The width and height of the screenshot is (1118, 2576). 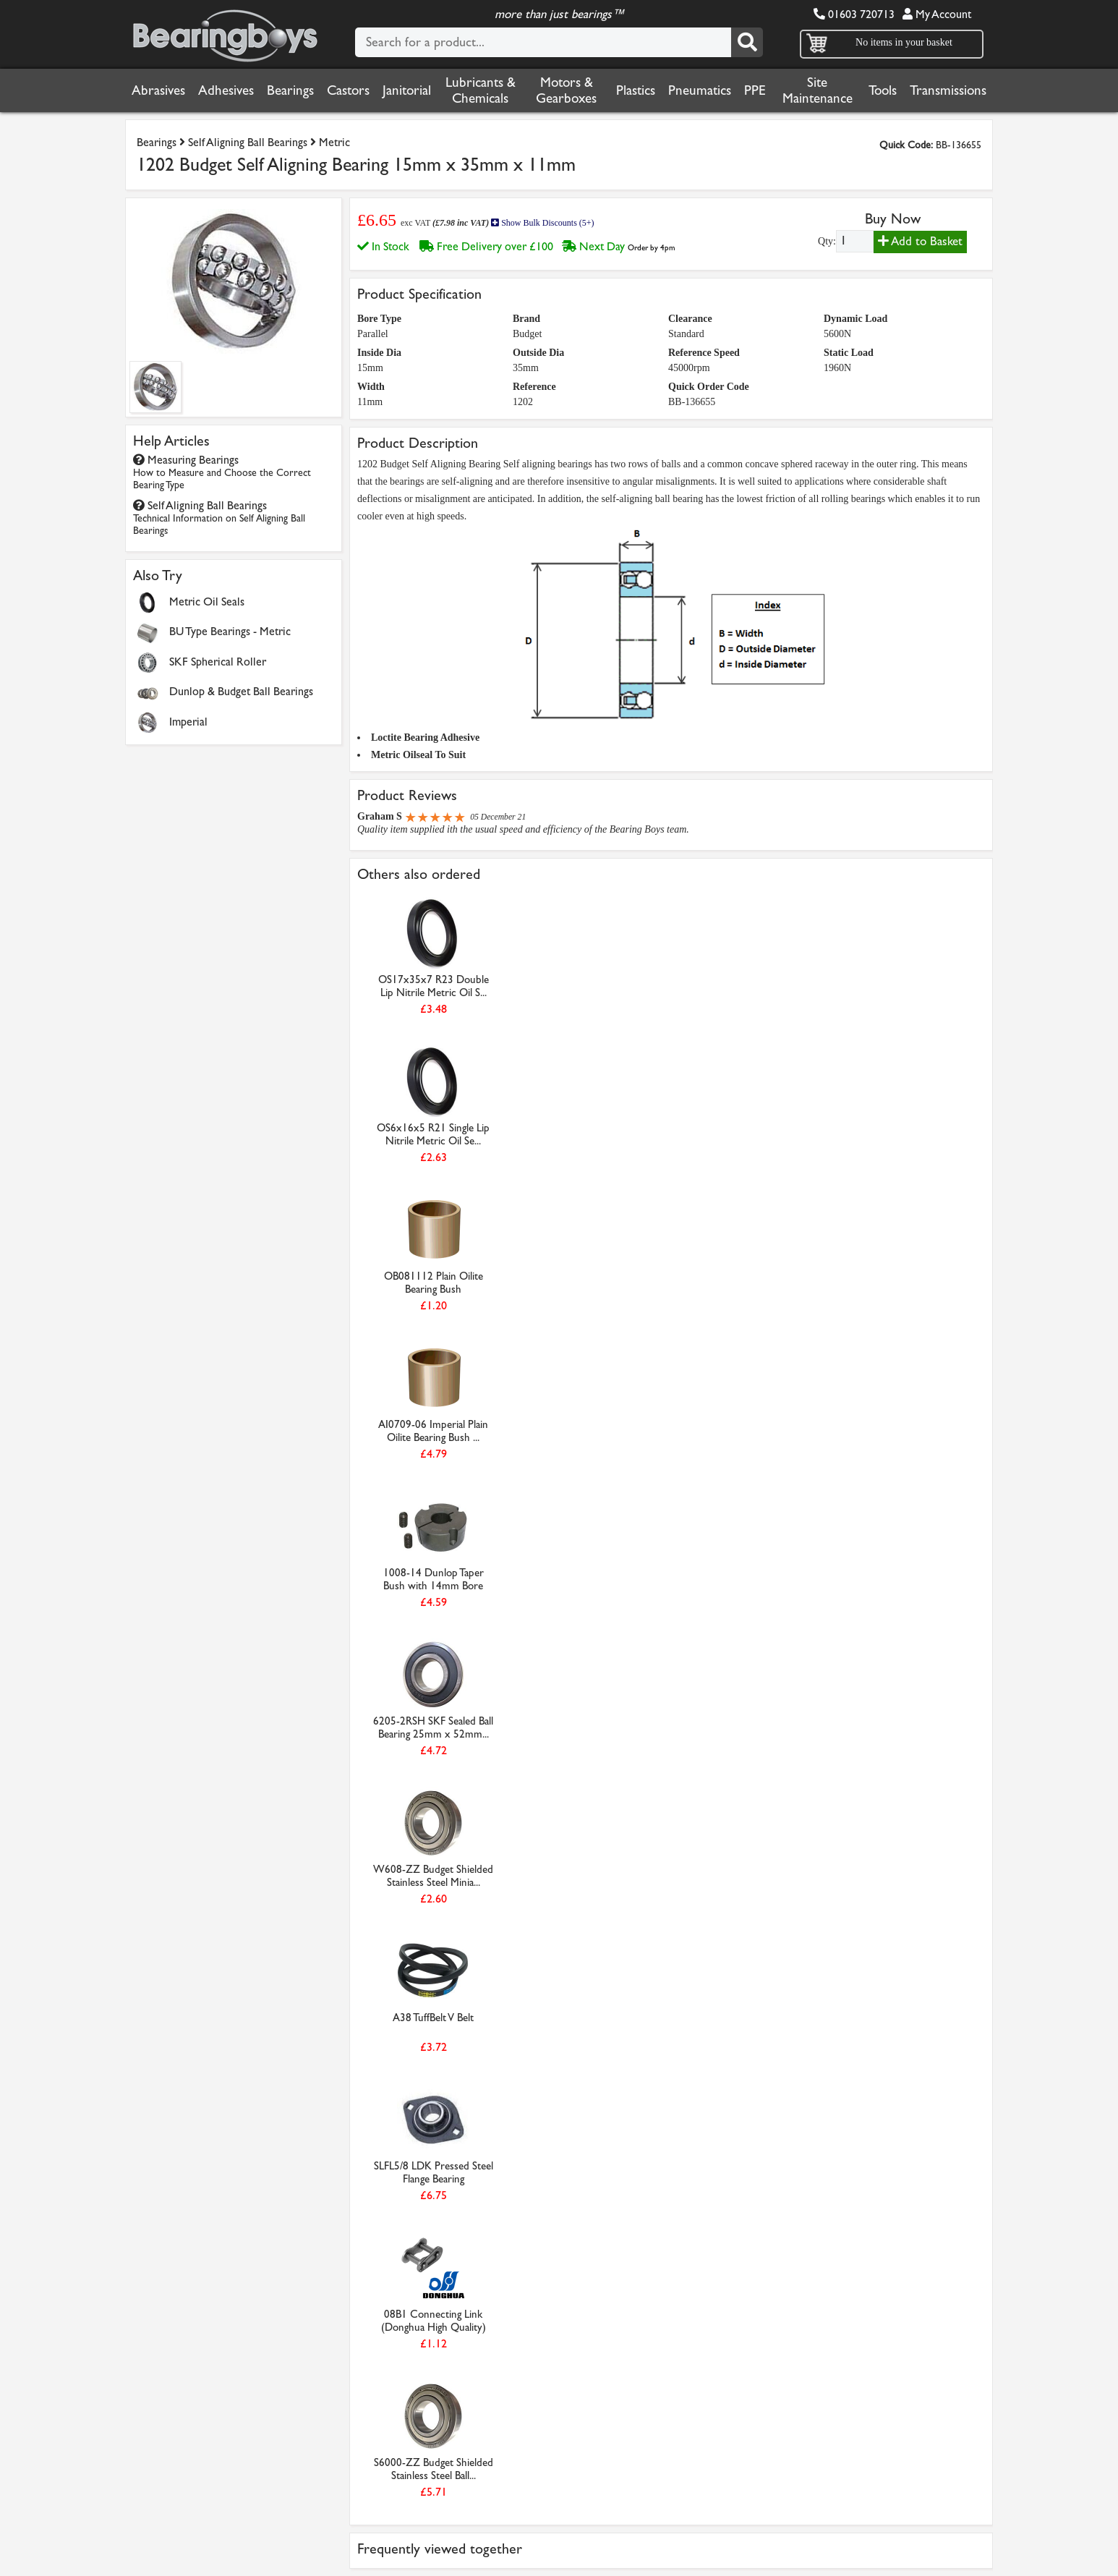 What do you see at coordinates (226, 90) in the screenshot?
I see `Adhesives` at bounding box center [226, 90].